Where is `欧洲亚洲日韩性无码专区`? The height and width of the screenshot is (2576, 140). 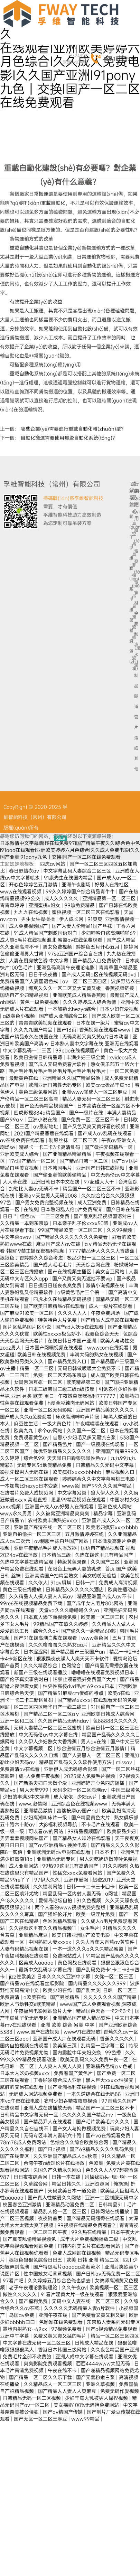
欧洲亚洲日韩性无码专区 is located at coordinates (55, 1085).